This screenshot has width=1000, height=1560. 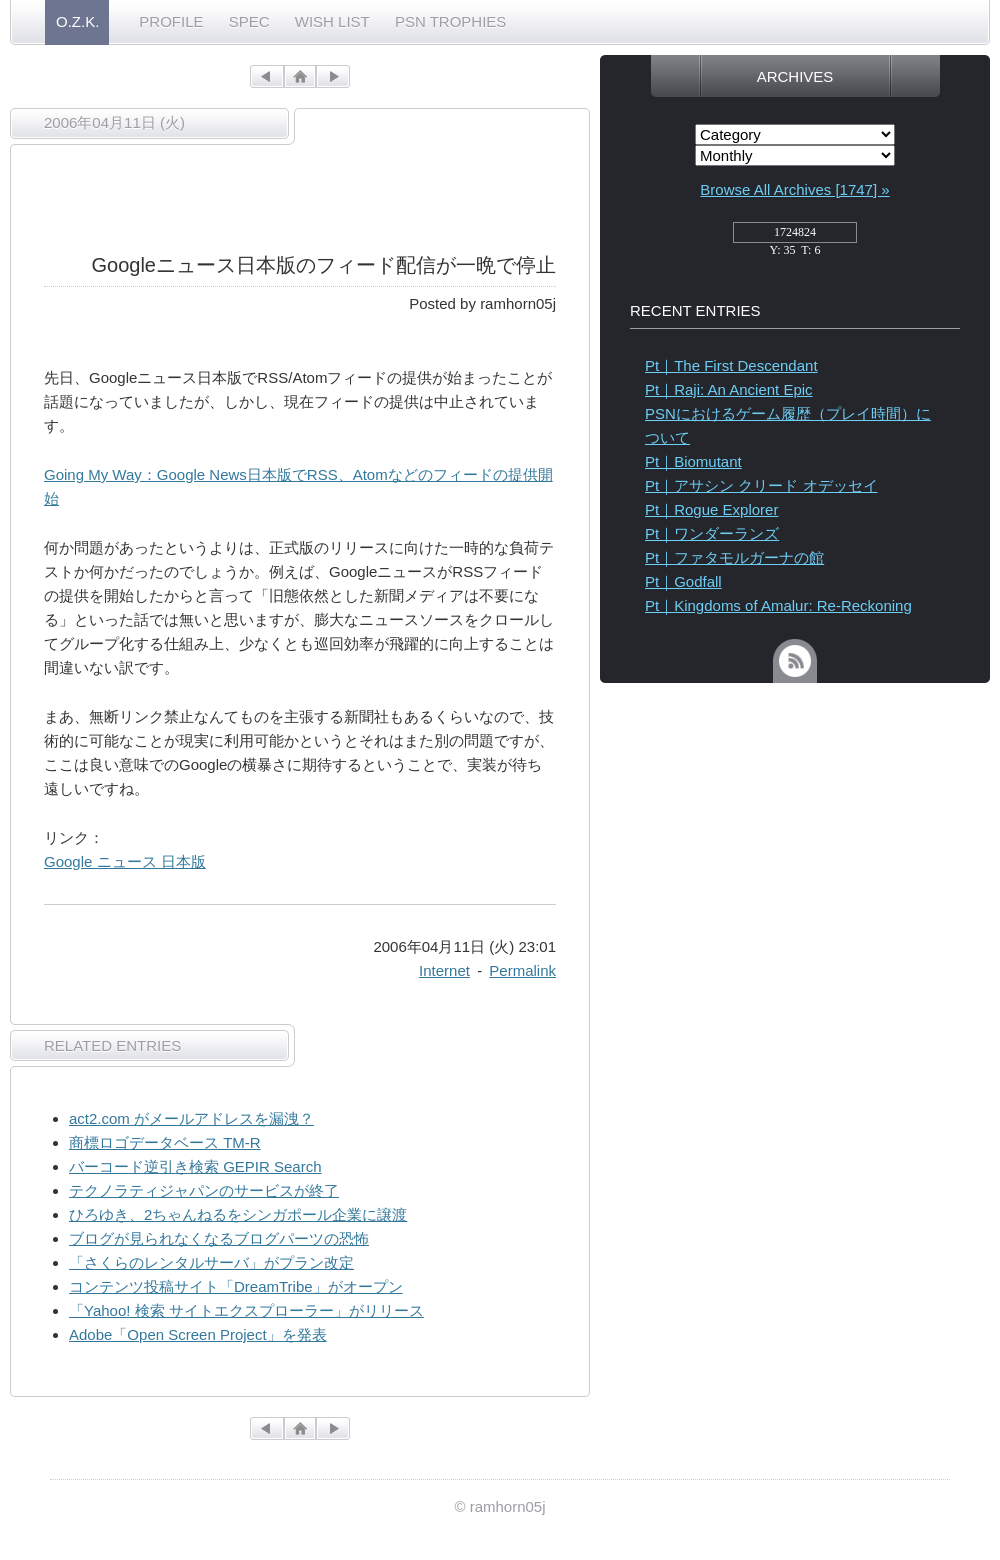 What do you see at coordinates (734, 557) in the screenshot?
I see `Pt｜ファタモルガーナの館` at bounding box center [734, 557].